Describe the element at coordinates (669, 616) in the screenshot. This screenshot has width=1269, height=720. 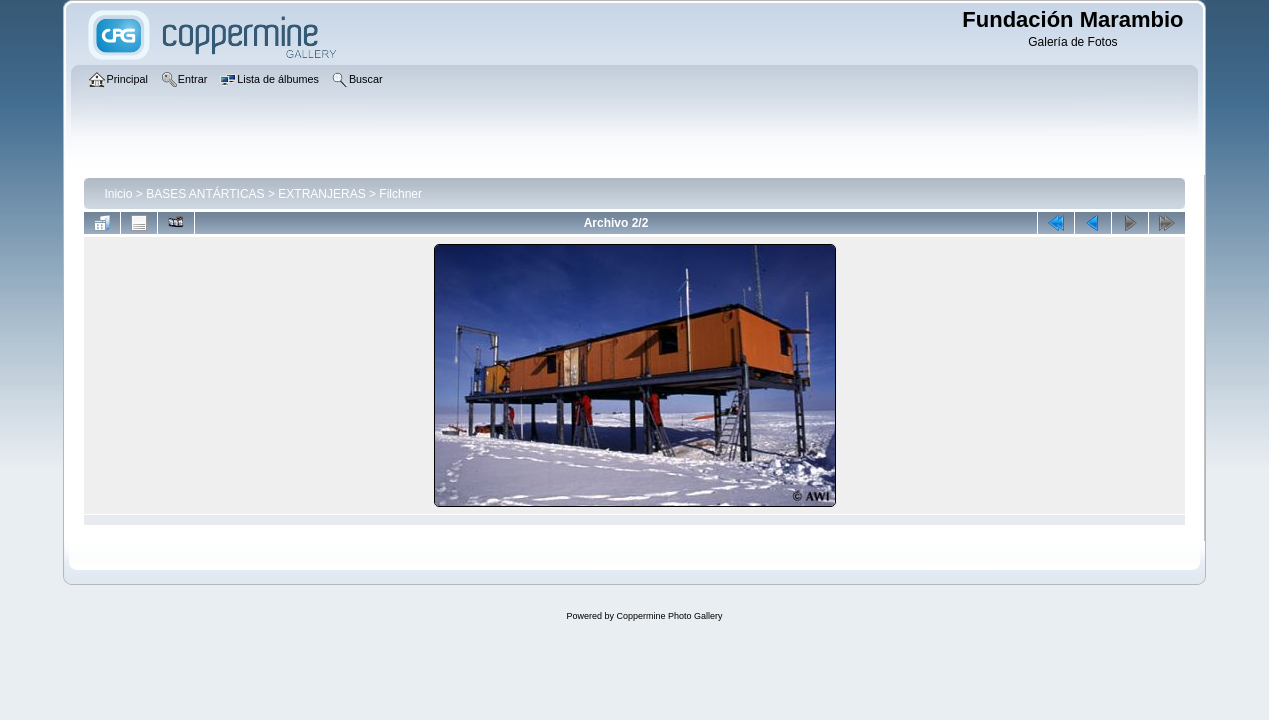
I see `Coppermine Photo Gallery` at that location.